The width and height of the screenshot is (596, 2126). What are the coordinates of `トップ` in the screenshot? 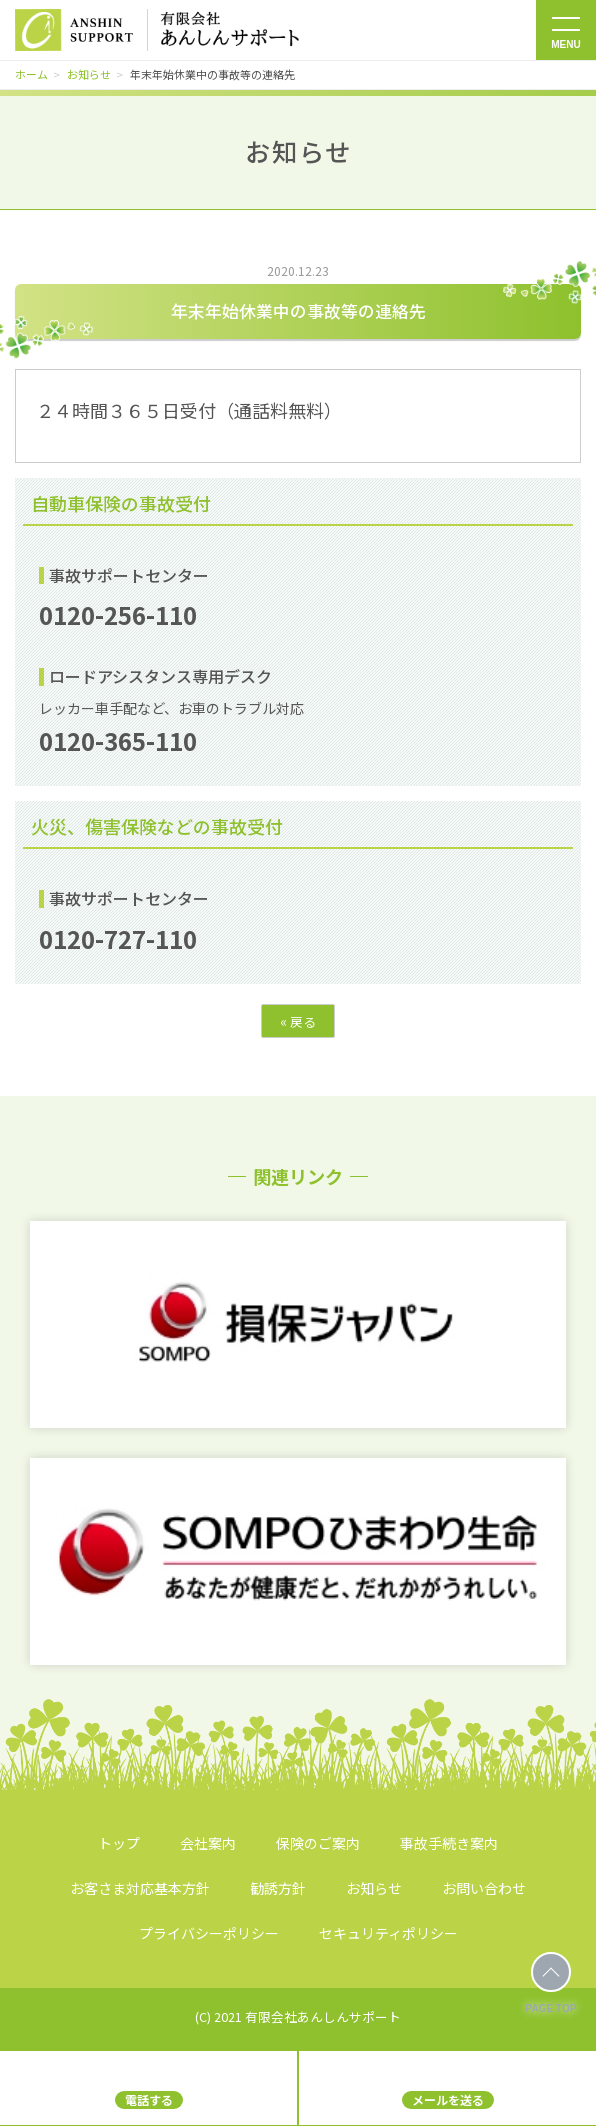 It's located at (119, 1843).